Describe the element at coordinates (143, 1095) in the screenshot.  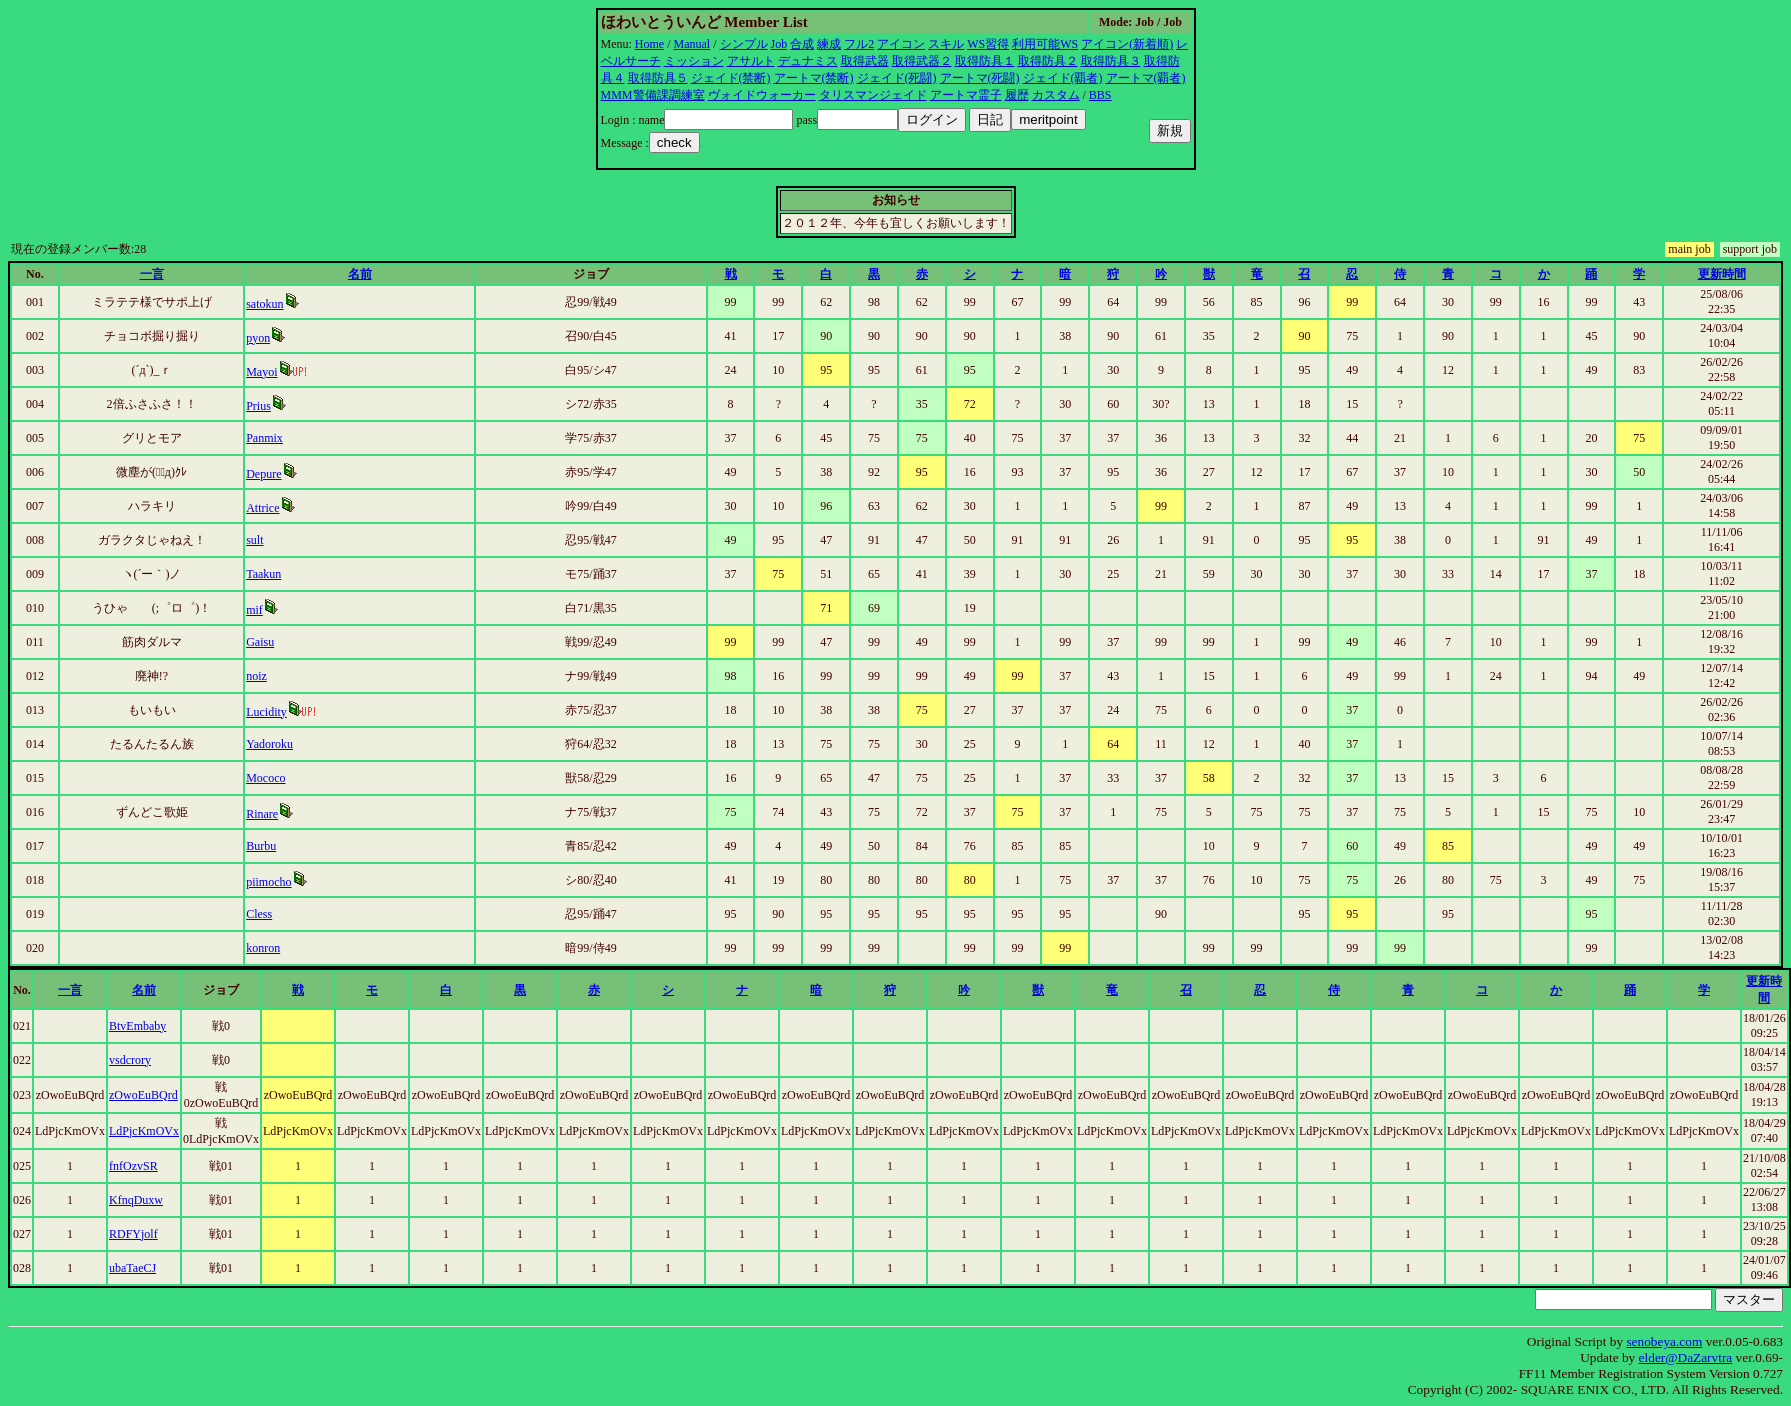
I see `zOwoEuBQrd` at that location.